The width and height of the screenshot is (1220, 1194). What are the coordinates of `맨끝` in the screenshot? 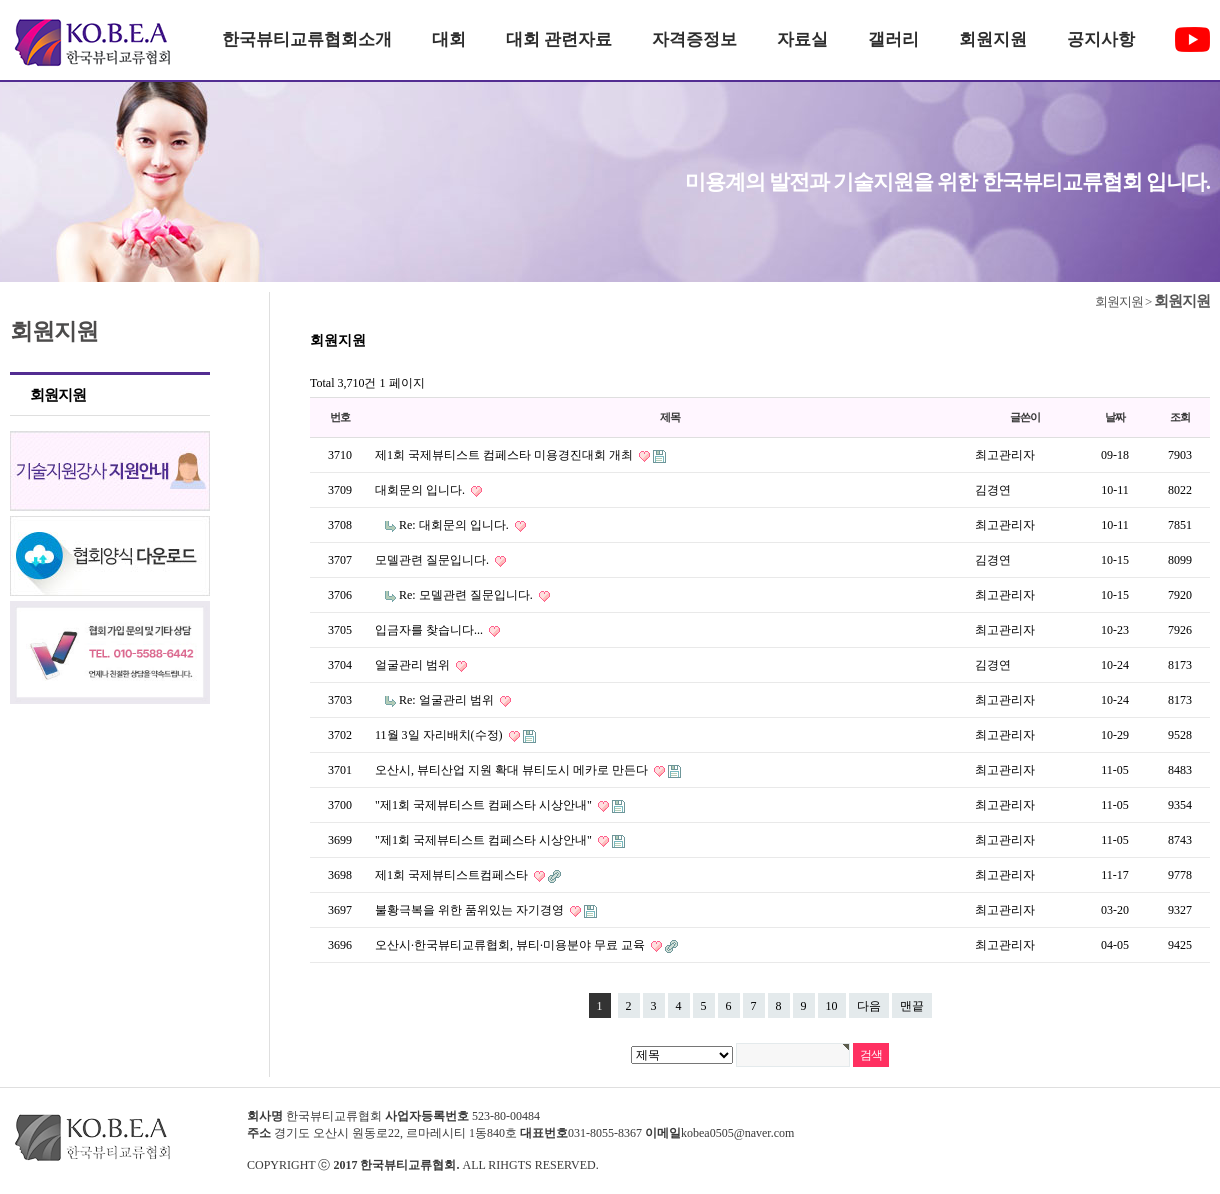 It's located at (912, 1006).